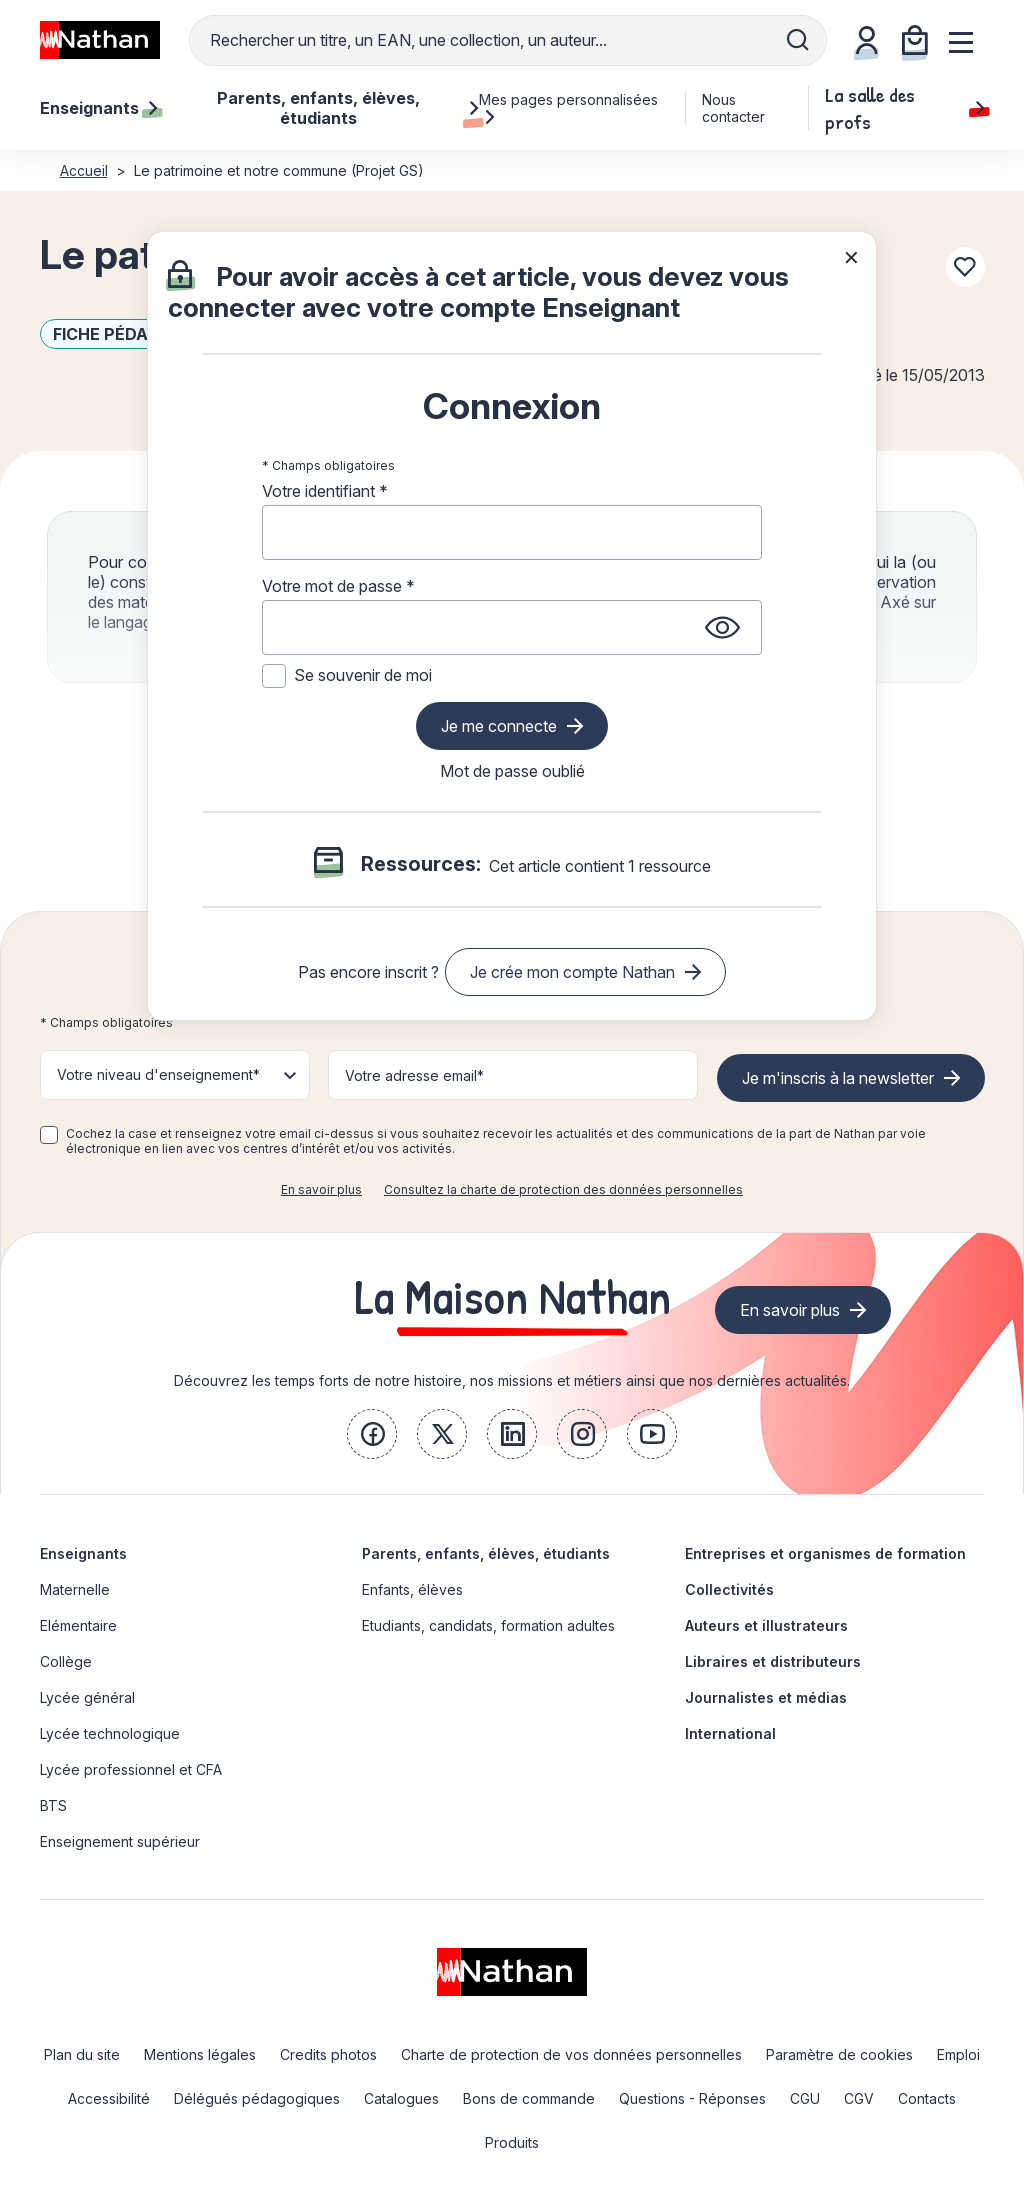  Describe the element at coordinates (512, 2142) in the screenshot. I see `Produits [link]` at that location.